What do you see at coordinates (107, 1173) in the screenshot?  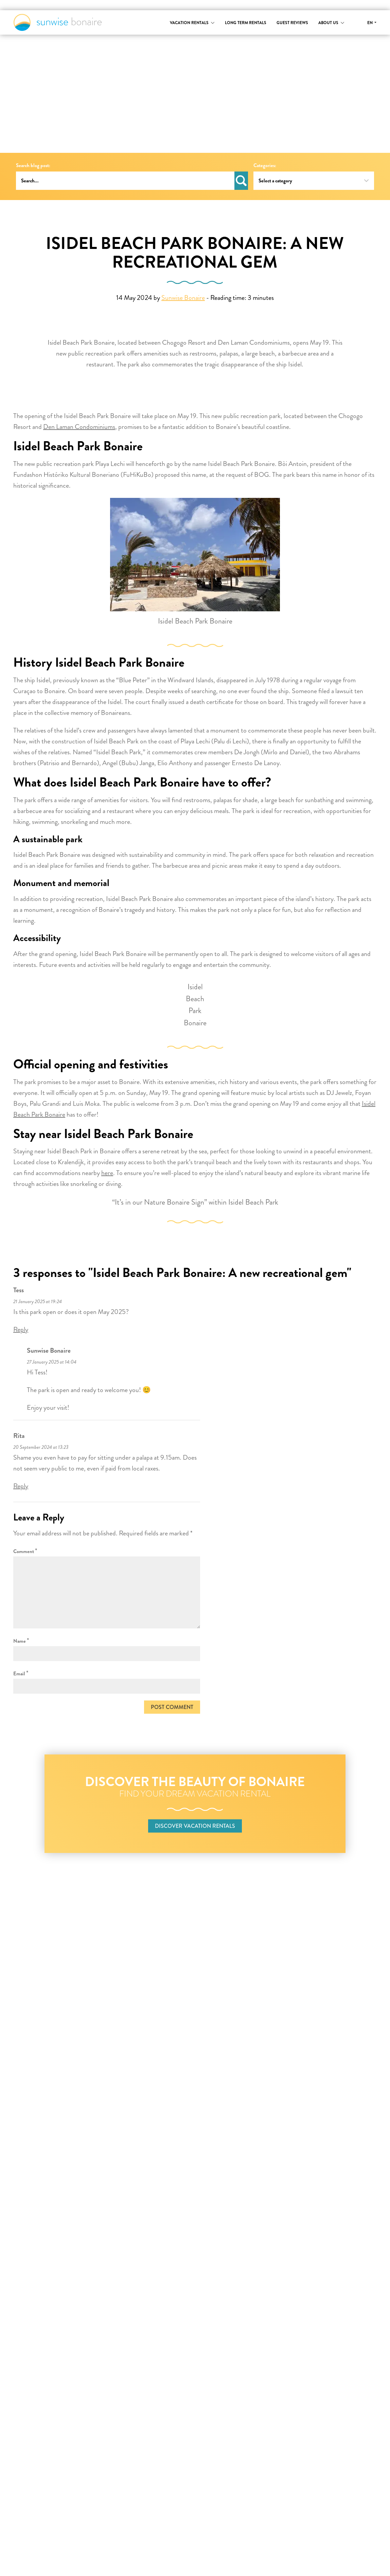 I see `here` at bounding box center [107, 1173].